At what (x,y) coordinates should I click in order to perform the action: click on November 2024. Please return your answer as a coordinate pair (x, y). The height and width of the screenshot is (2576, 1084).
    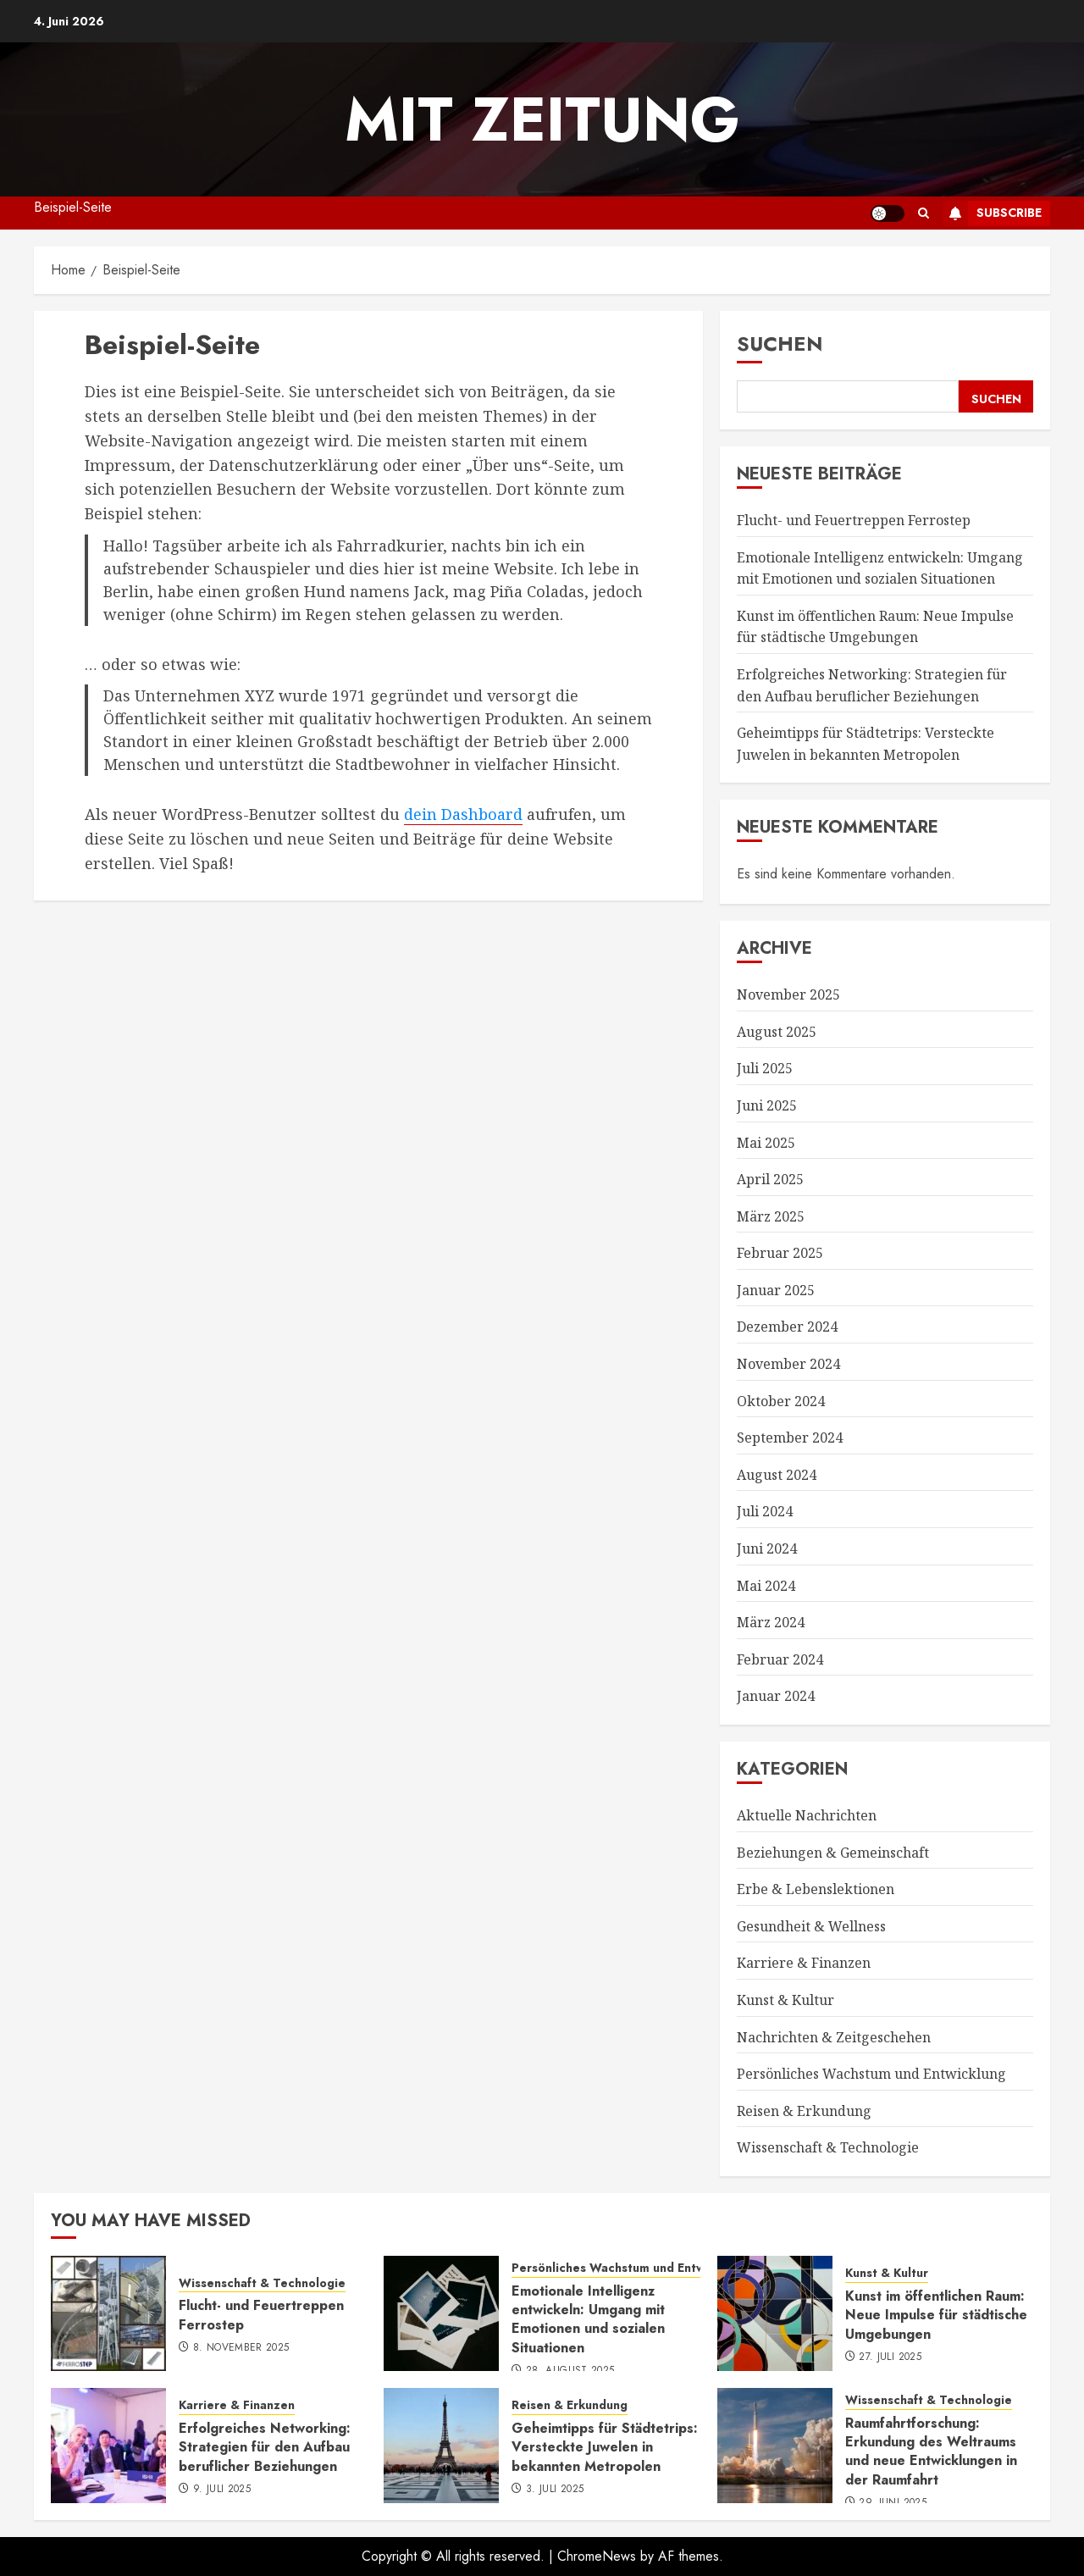
    Looking at the image, I should click on (788, 1363).